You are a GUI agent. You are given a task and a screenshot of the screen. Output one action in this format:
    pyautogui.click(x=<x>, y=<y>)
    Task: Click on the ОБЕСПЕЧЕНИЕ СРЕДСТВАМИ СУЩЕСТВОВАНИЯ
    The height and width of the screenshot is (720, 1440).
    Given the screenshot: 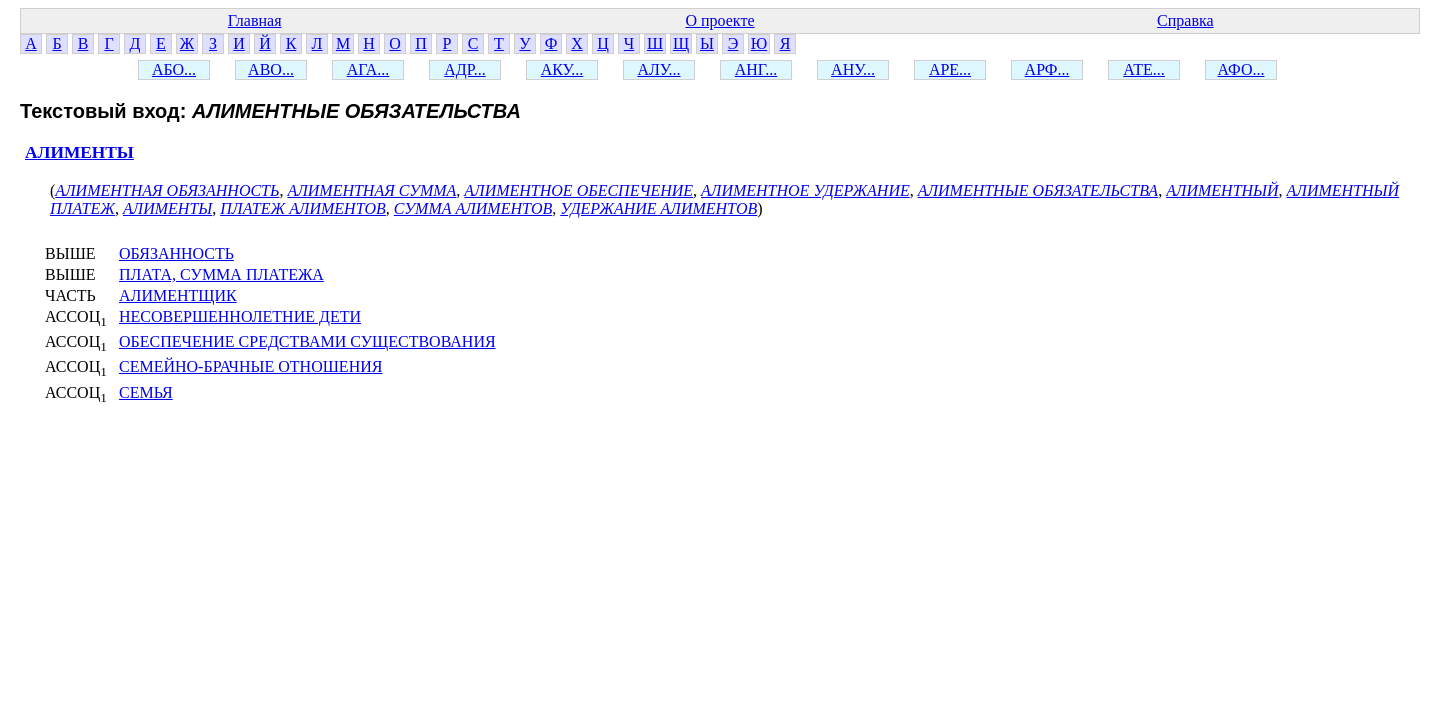 What is the action you would take?
    pyautogui.click(x=307, y=341)
    